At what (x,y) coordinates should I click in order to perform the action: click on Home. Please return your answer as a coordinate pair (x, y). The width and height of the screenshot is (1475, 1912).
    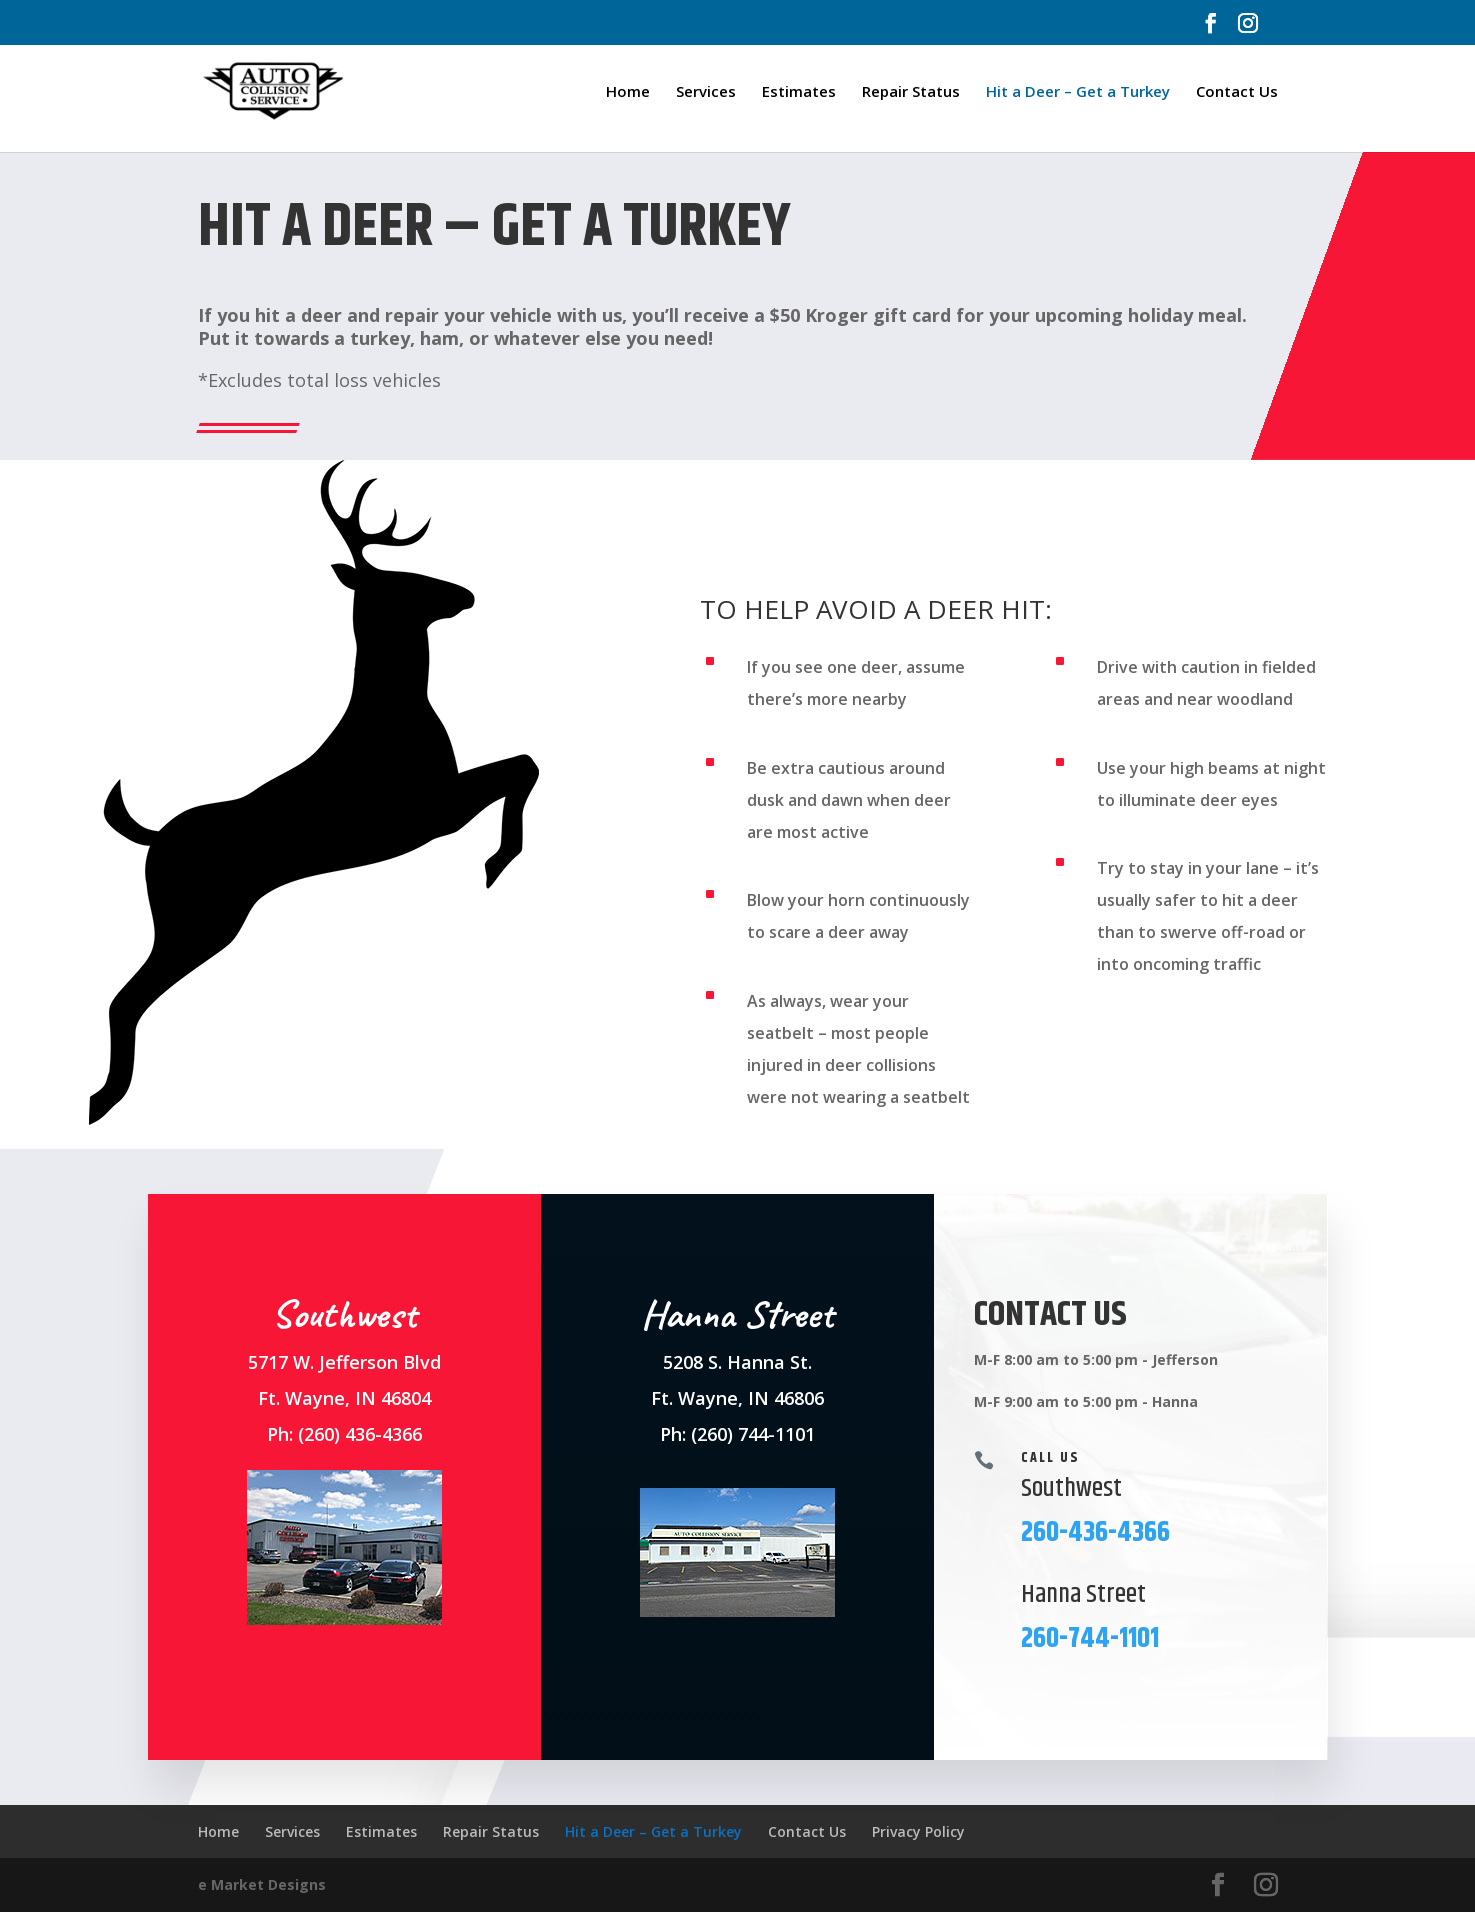
    Looking at the image, I should click on (628, 92).